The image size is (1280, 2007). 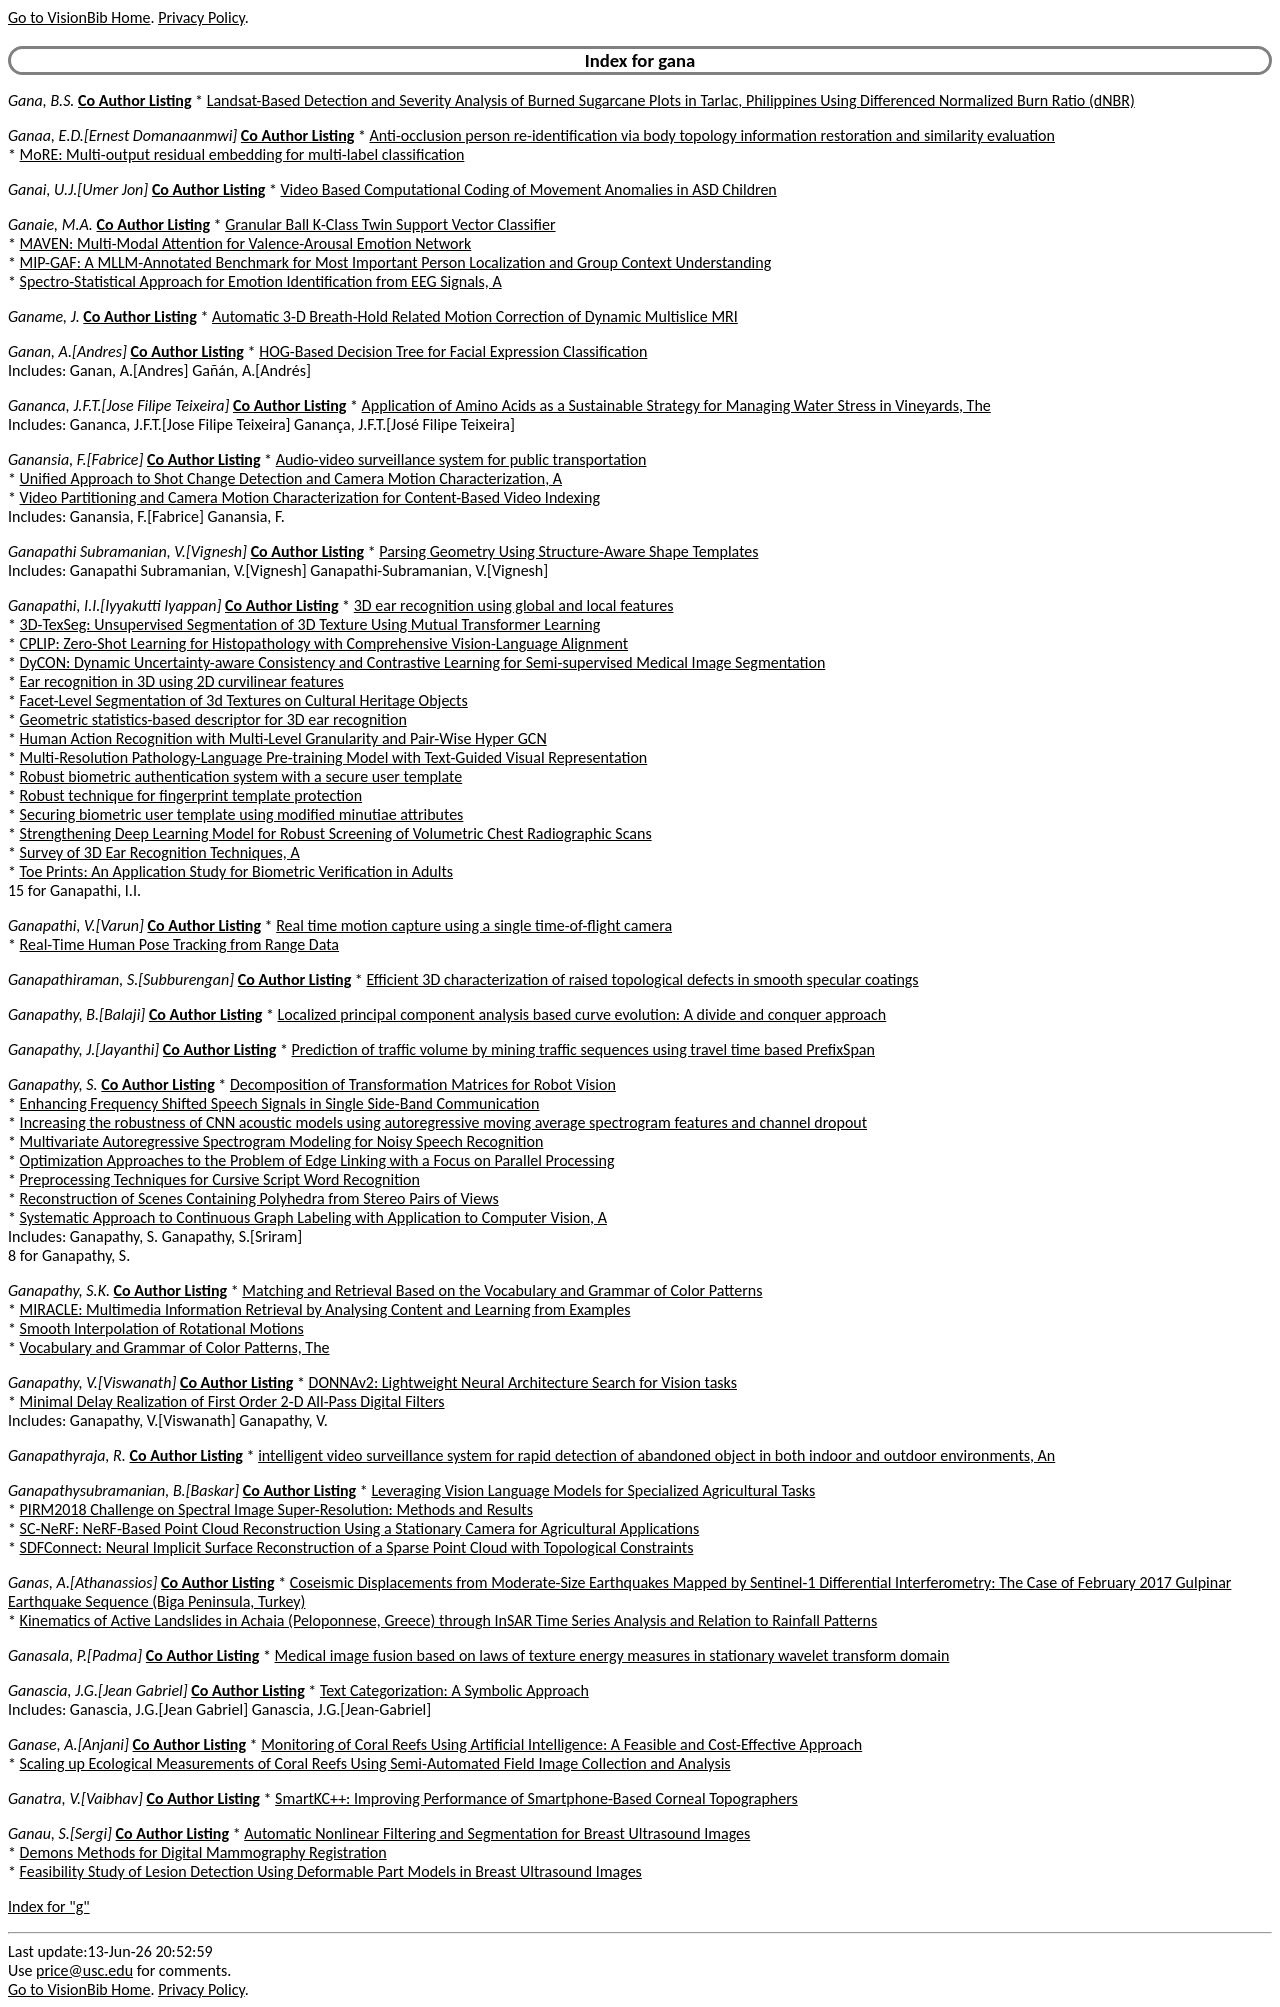 I want to click on Robust technique for fingerprint template protection, so click(x=191, y=795).